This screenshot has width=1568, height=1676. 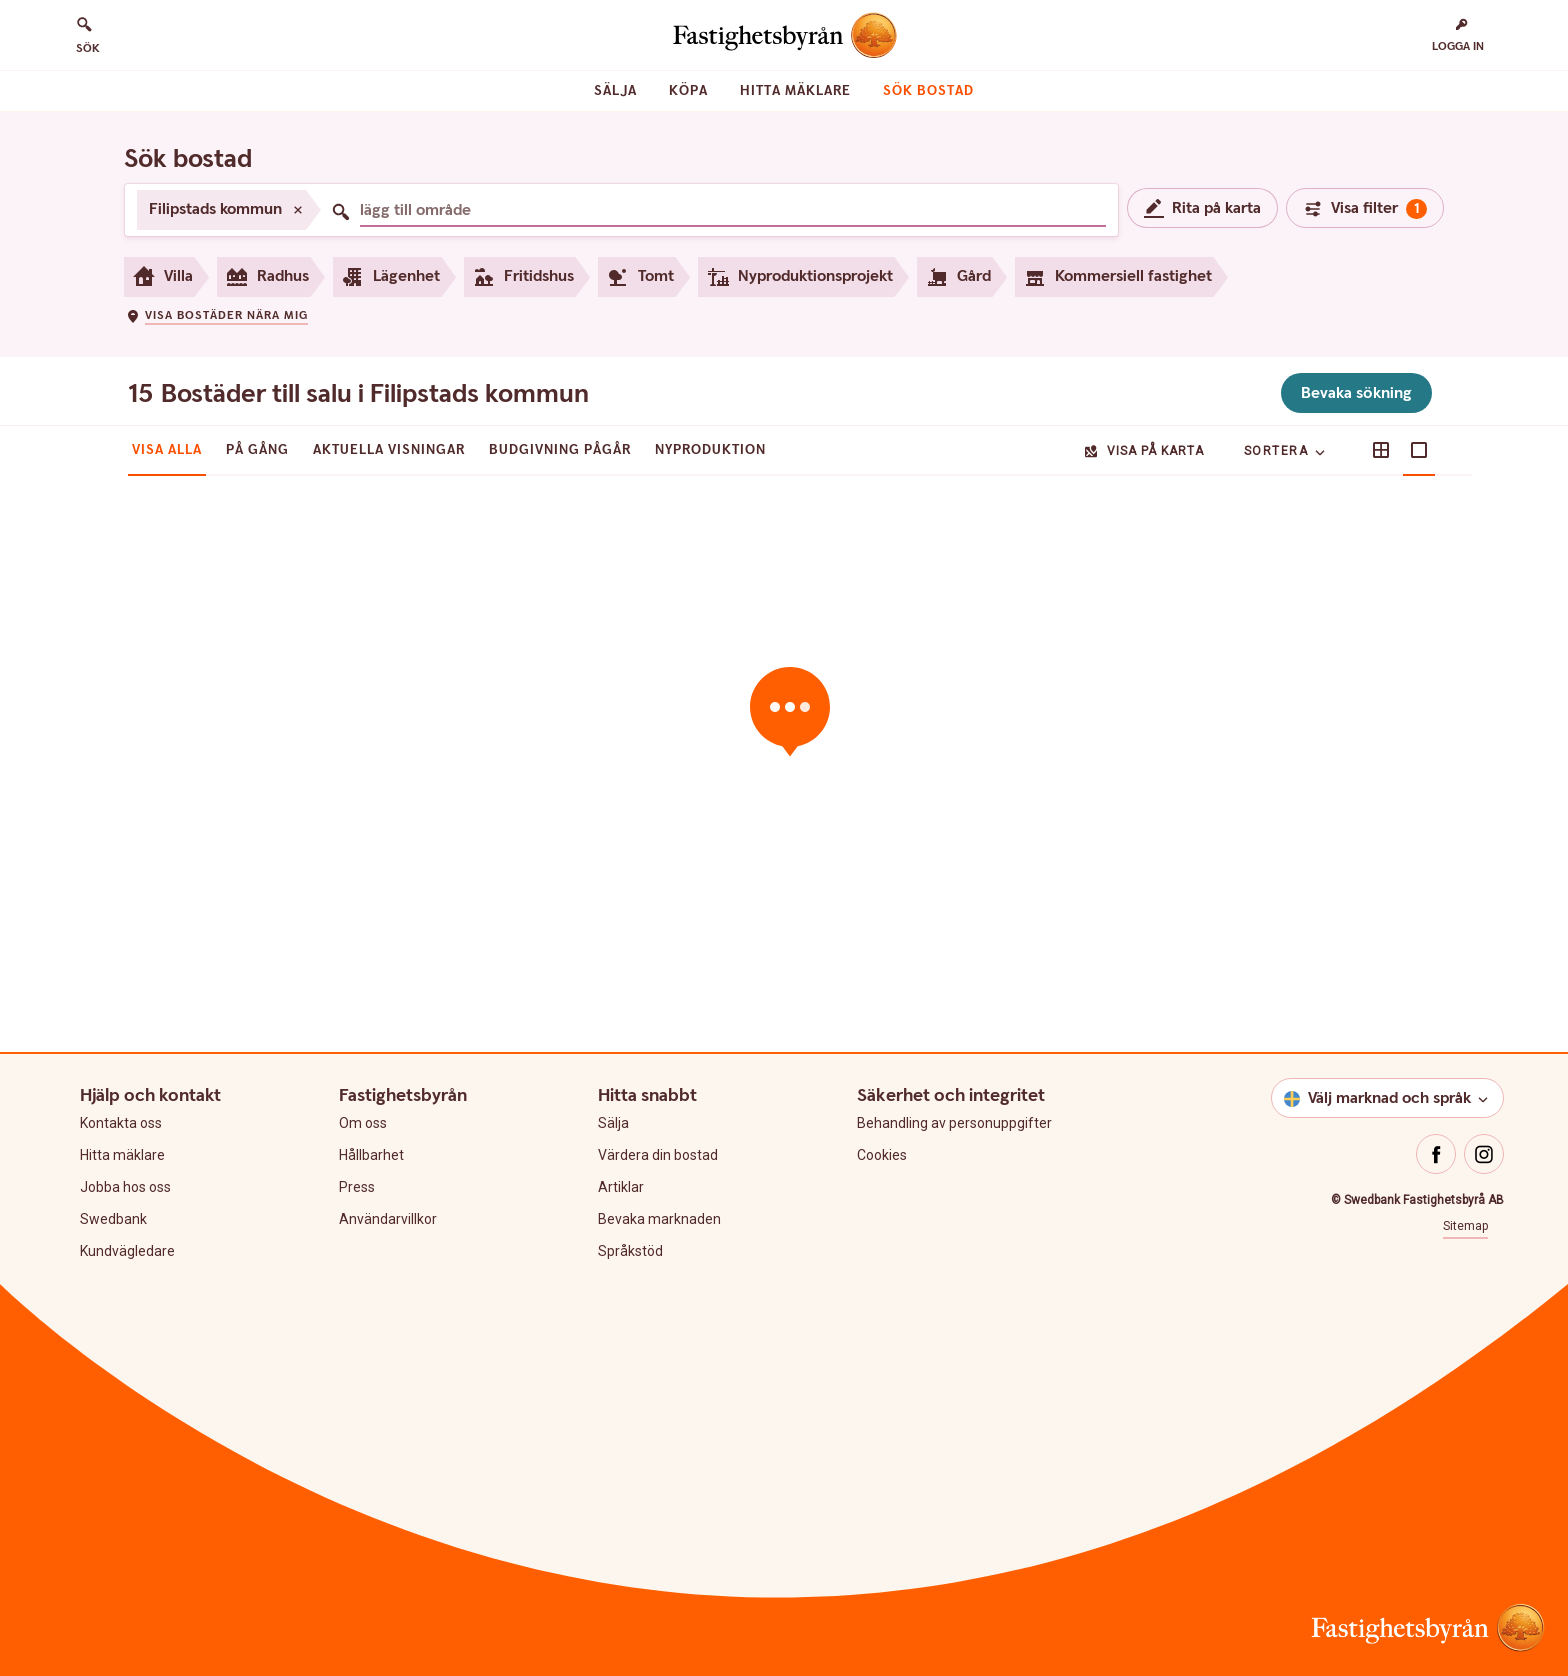 What do you see at coordinates (257, 450) in the screenshot?
I see `På gång [tab]` at bounding box center [257, 450].